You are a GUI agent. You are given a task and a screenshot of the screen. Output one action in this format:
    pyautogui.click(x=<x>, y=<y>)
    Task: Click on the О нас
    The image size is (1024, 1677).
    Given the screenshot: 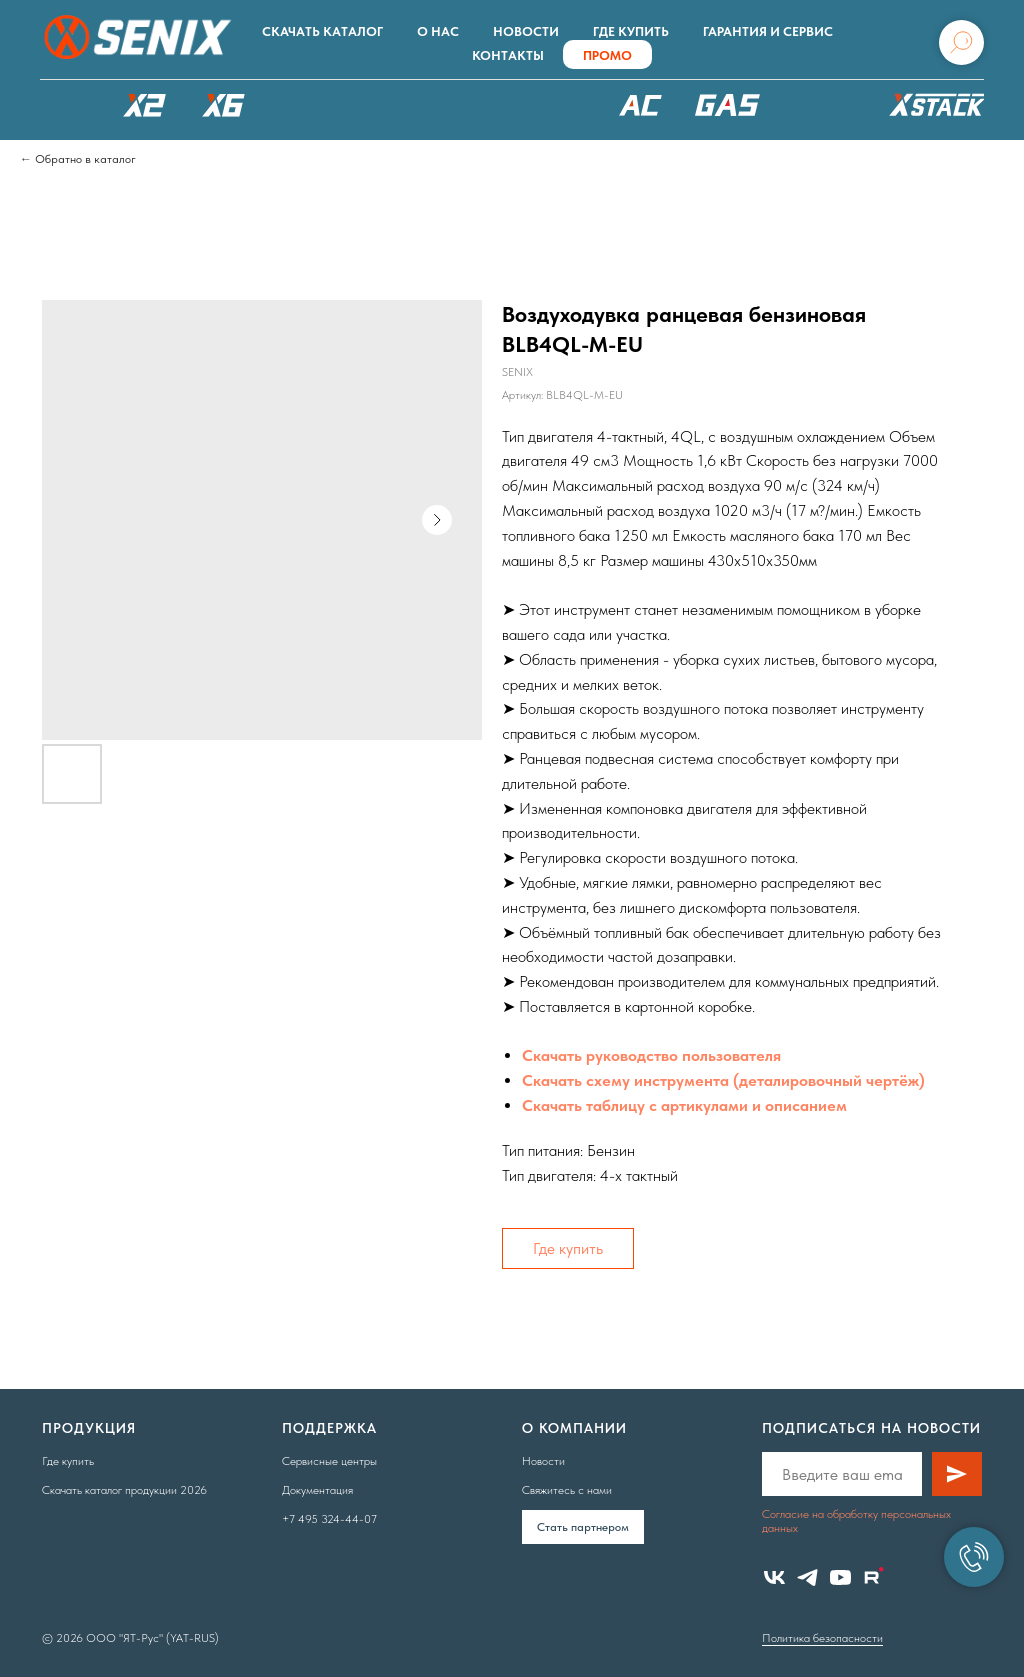 What is the action you would take?
    pyautogui.click(x=438, y=31)
    